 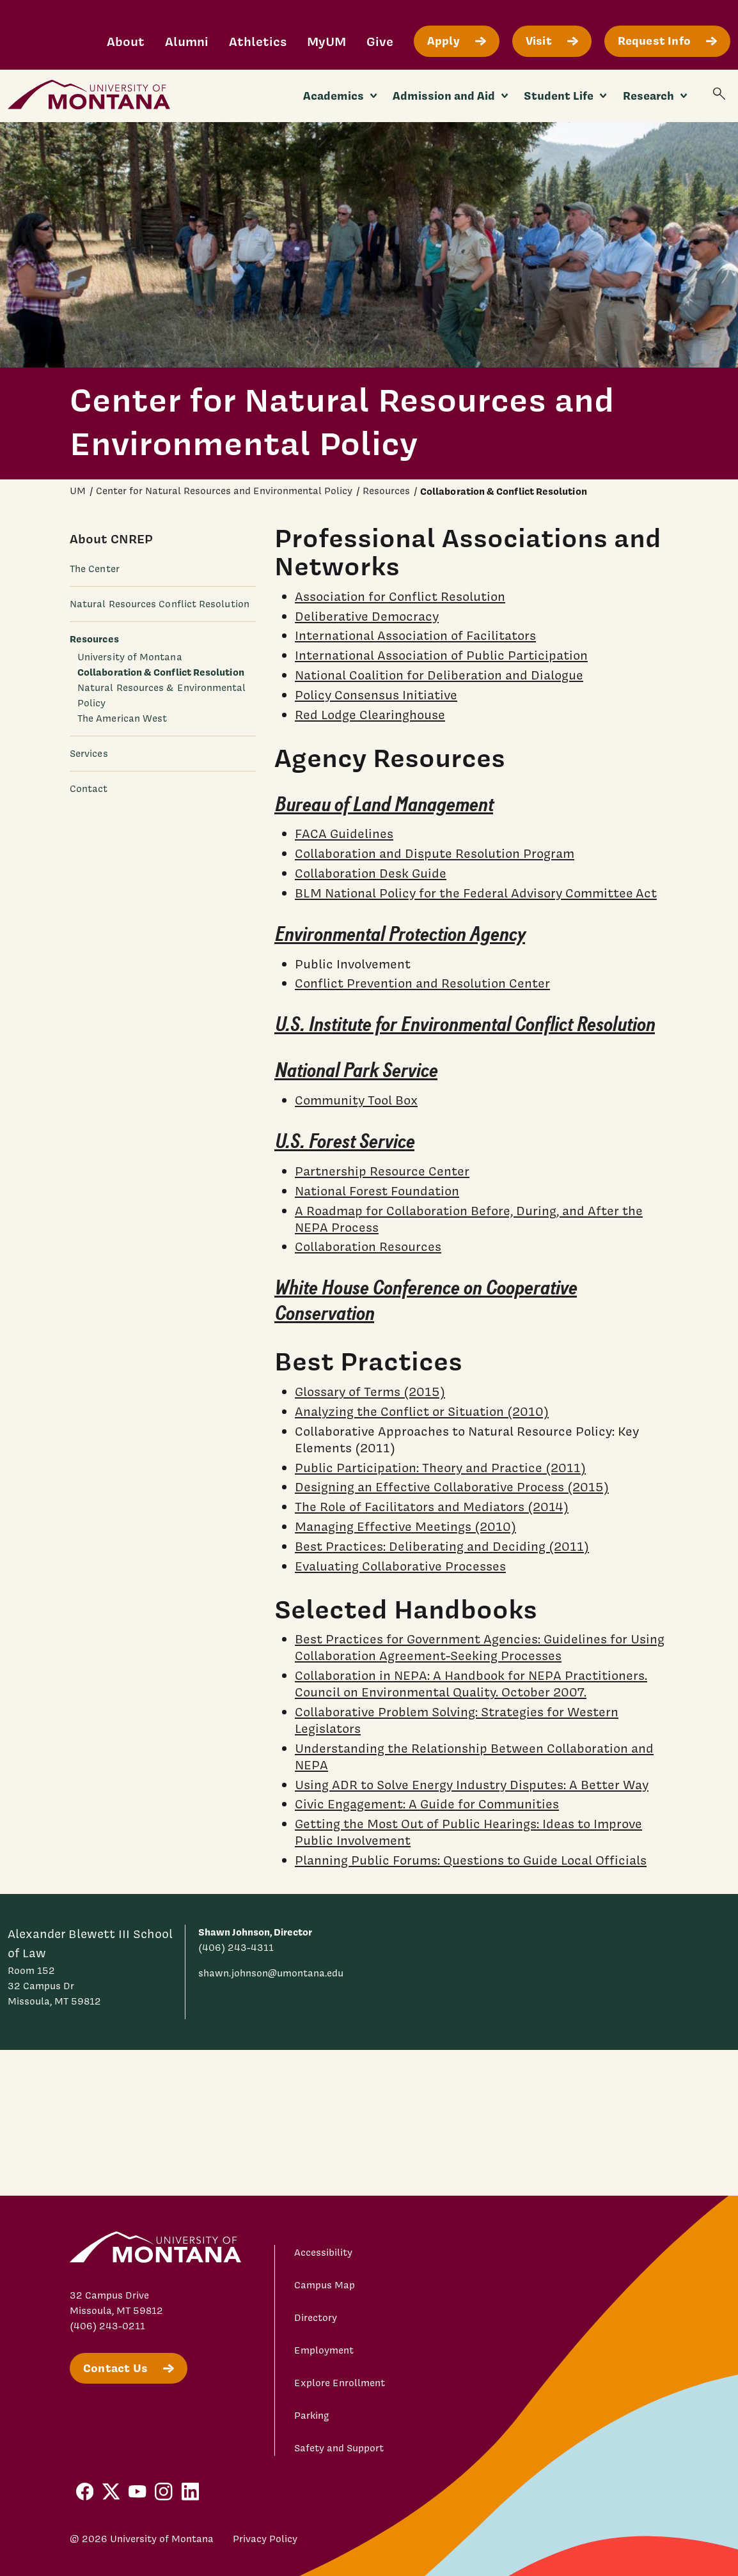 I want to click on Partnership Resource Center, so click(x=382, y=1171).